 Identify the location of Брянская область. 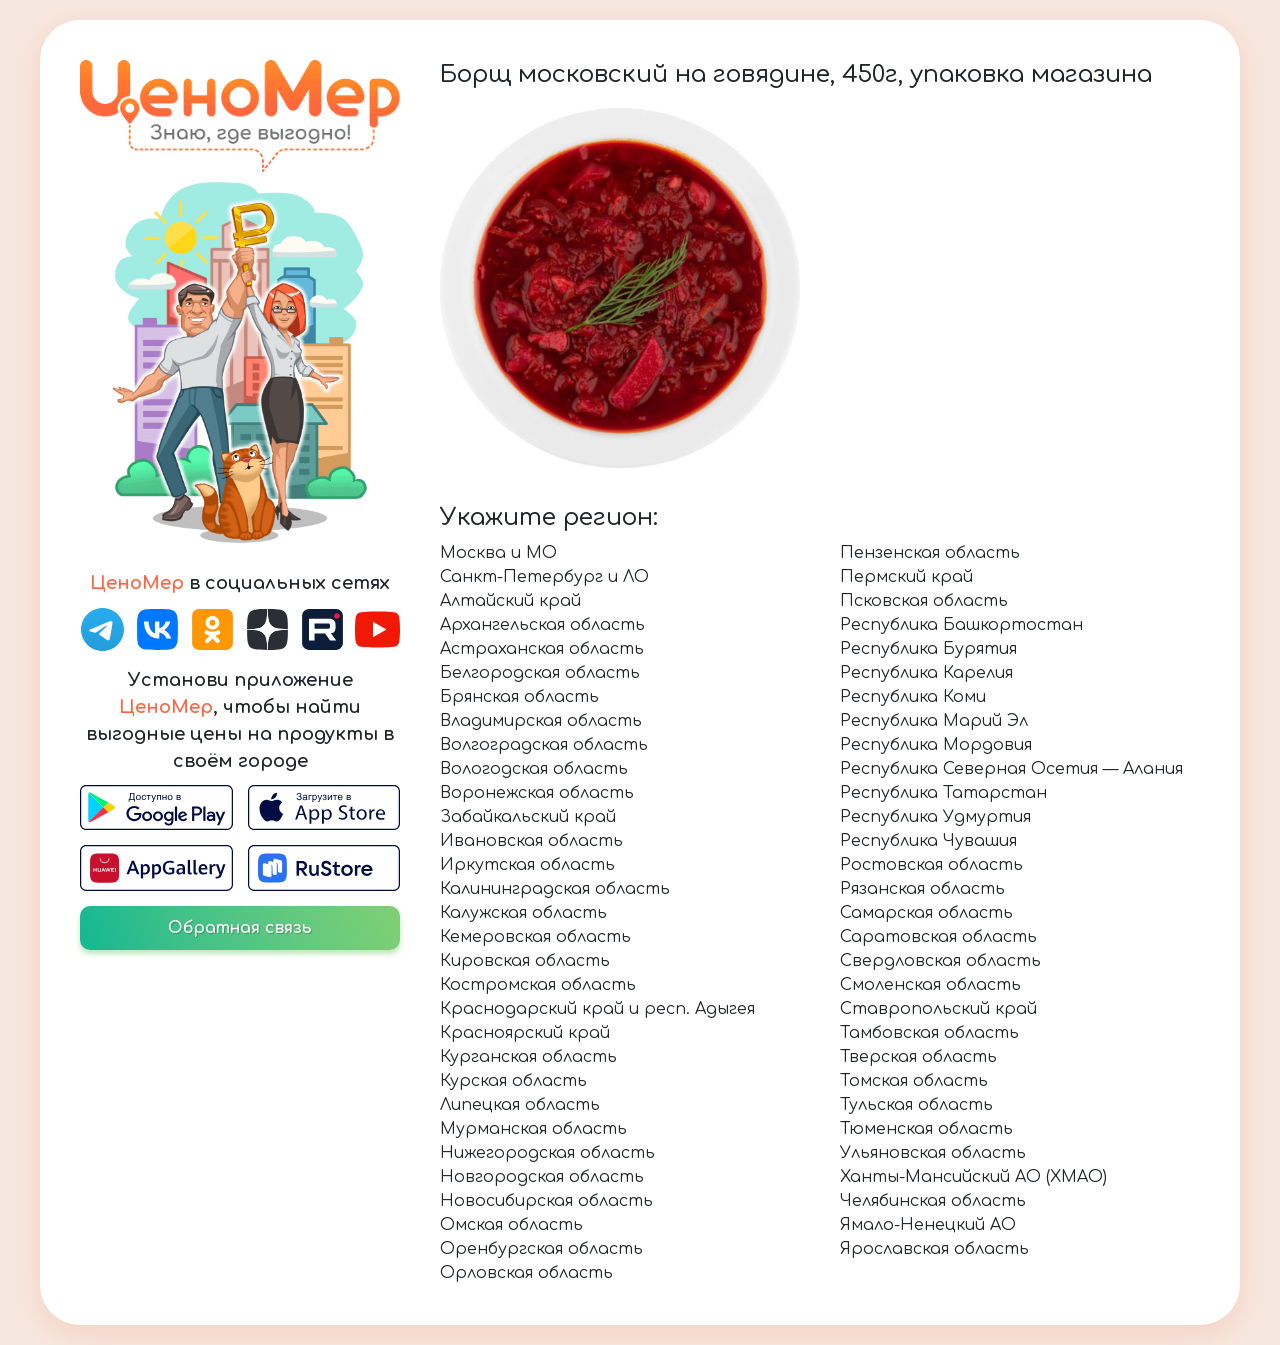
(519, 697).